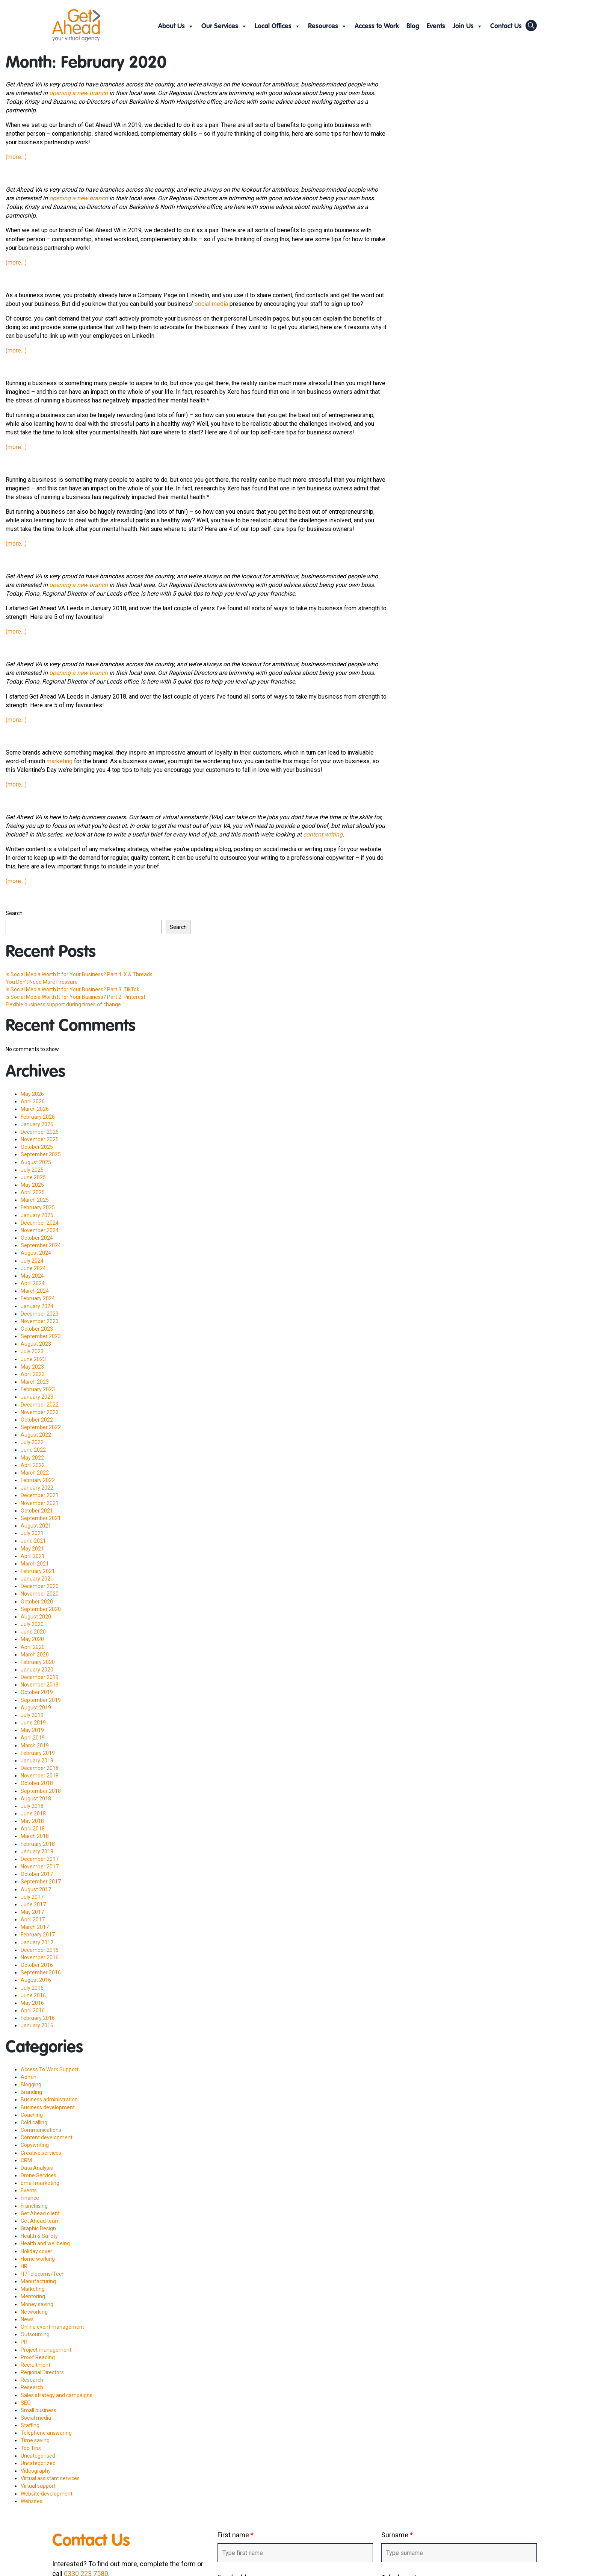 This screenshot has width=589, height=2576. What do you see at coordinates (32, 1442) in the screenshot?
I see `July 2022` at bounding box center [32, 1442].